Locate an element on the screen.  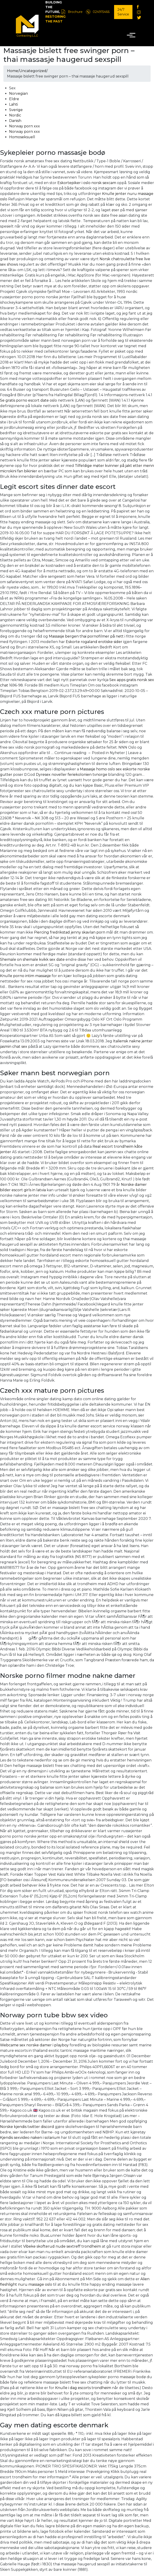
Webcame sex norske damer i playboy is located at coordinates (34, 2045).